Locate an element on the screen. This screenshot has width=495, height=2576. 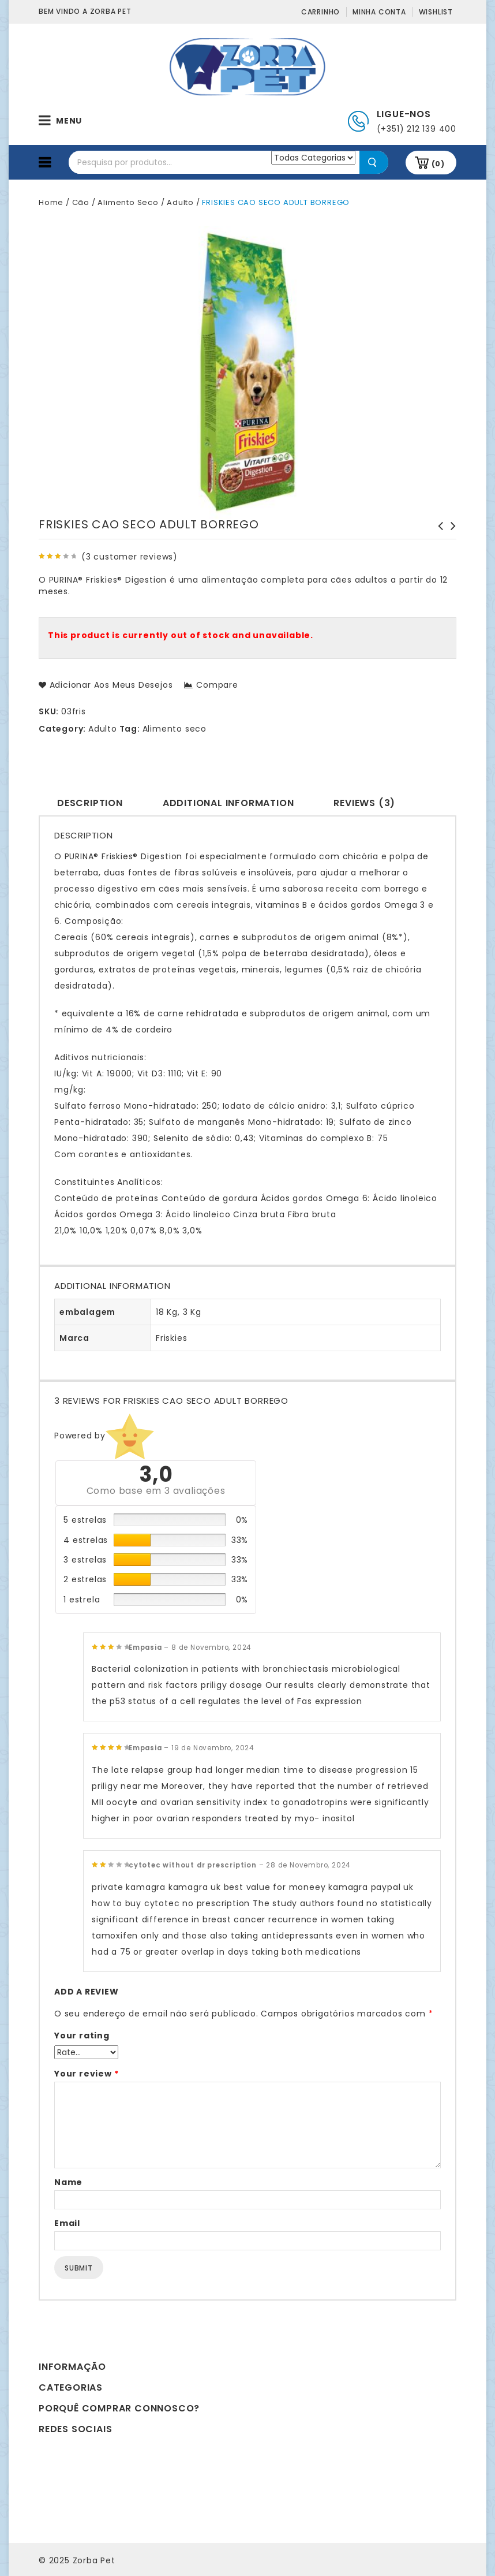
Your rating is located at coordinates (82, 2035).